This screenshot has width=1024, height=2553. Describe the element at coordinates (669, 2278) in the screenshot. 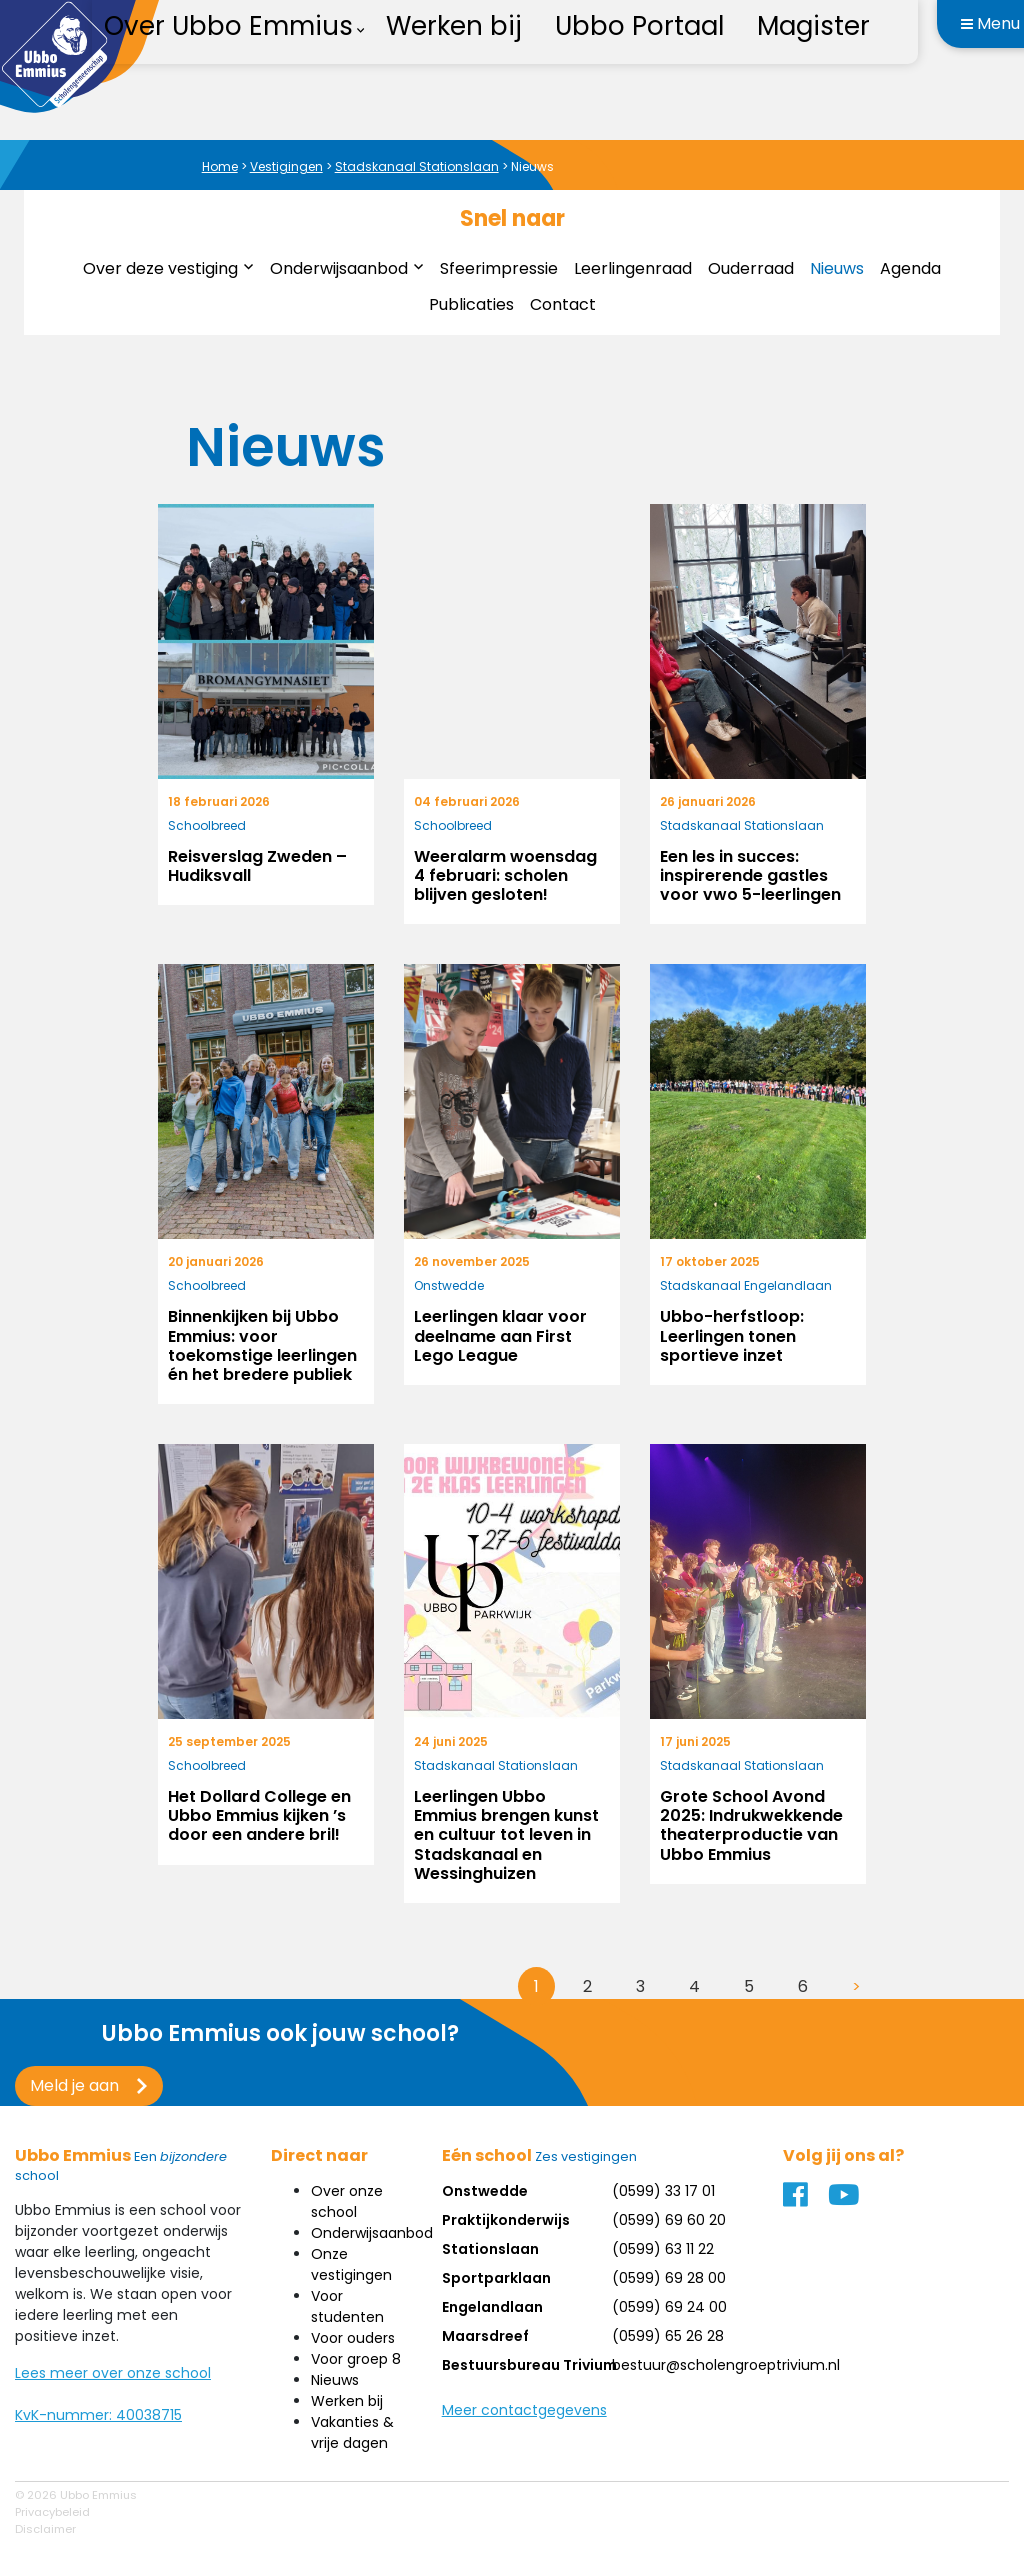

I see `(0599) 69 28 00` at that location.